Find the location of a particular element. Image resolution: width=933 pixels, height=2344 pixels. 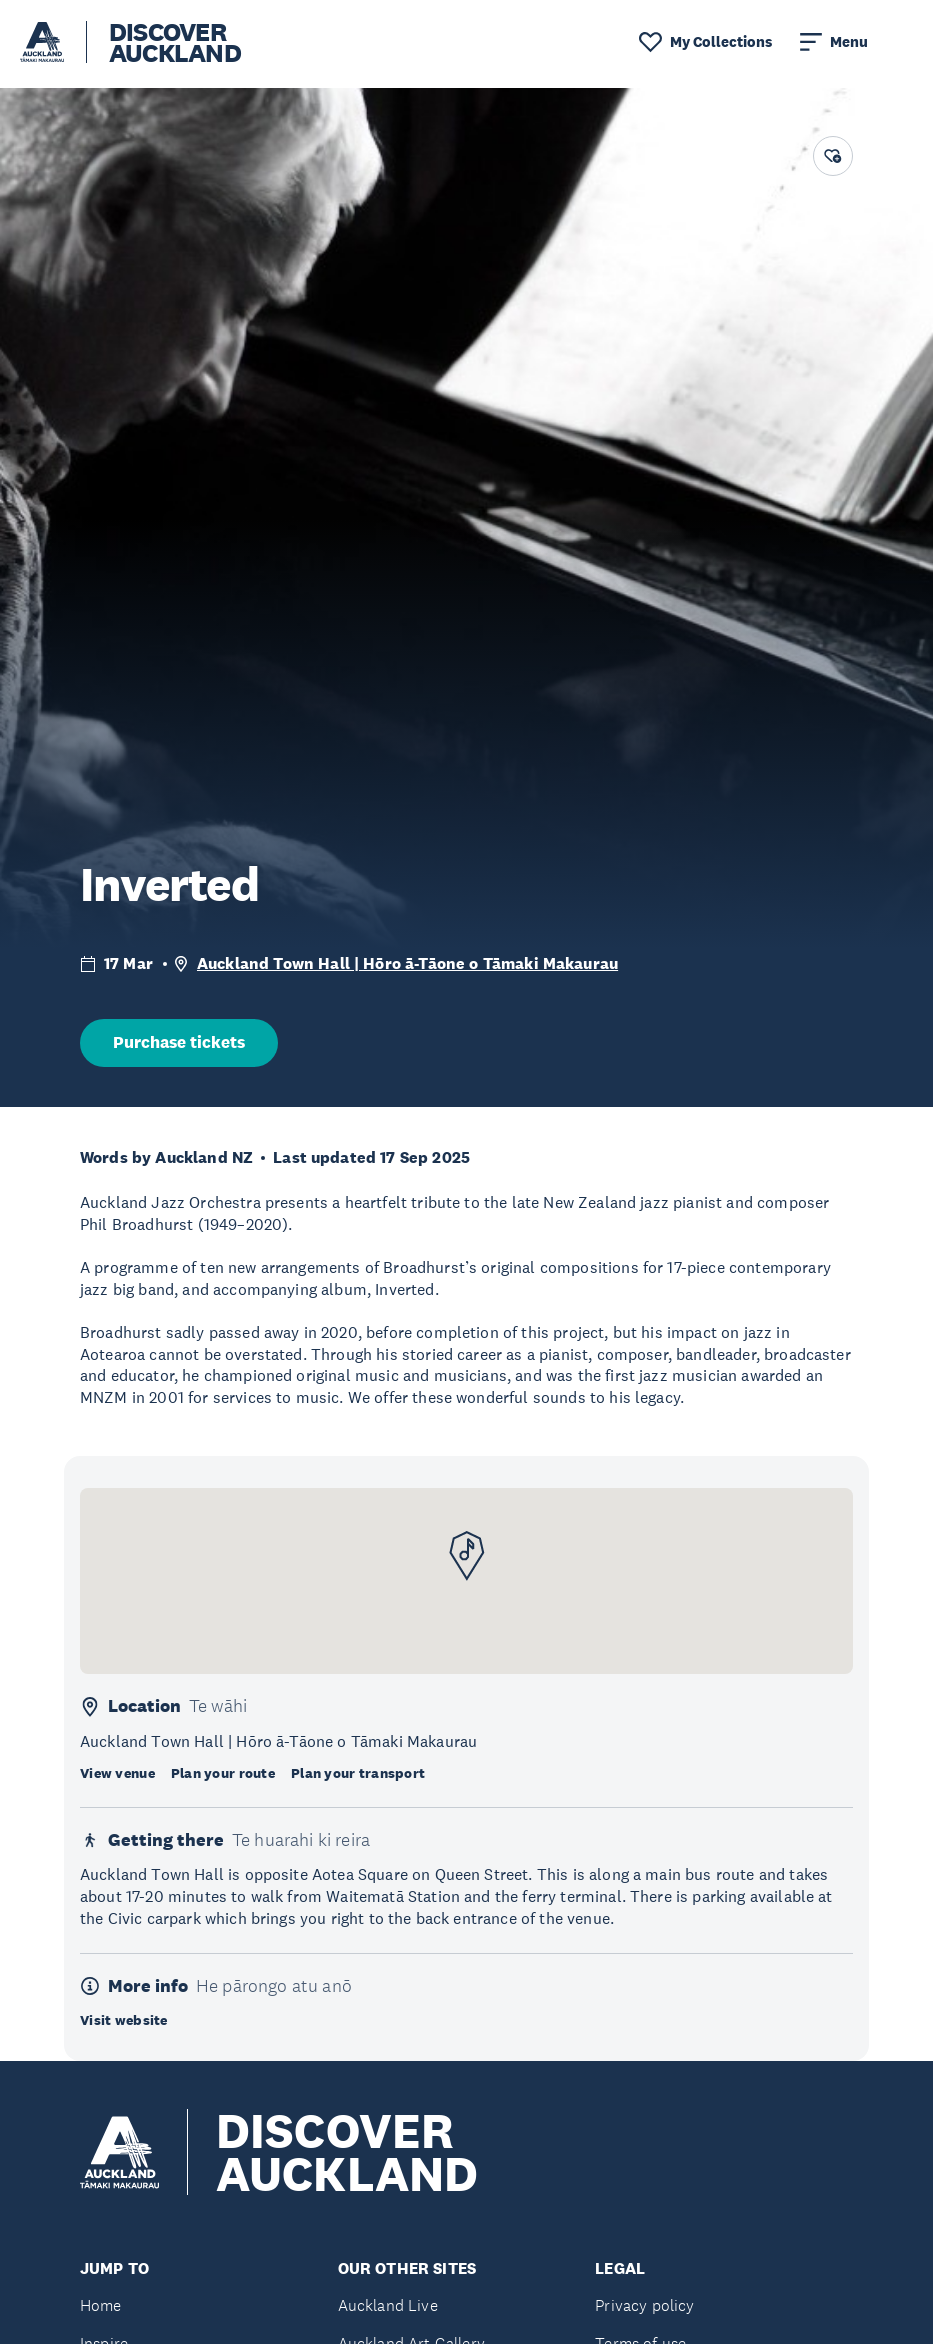

Privacy policy is located at coordinates (644, 2305).